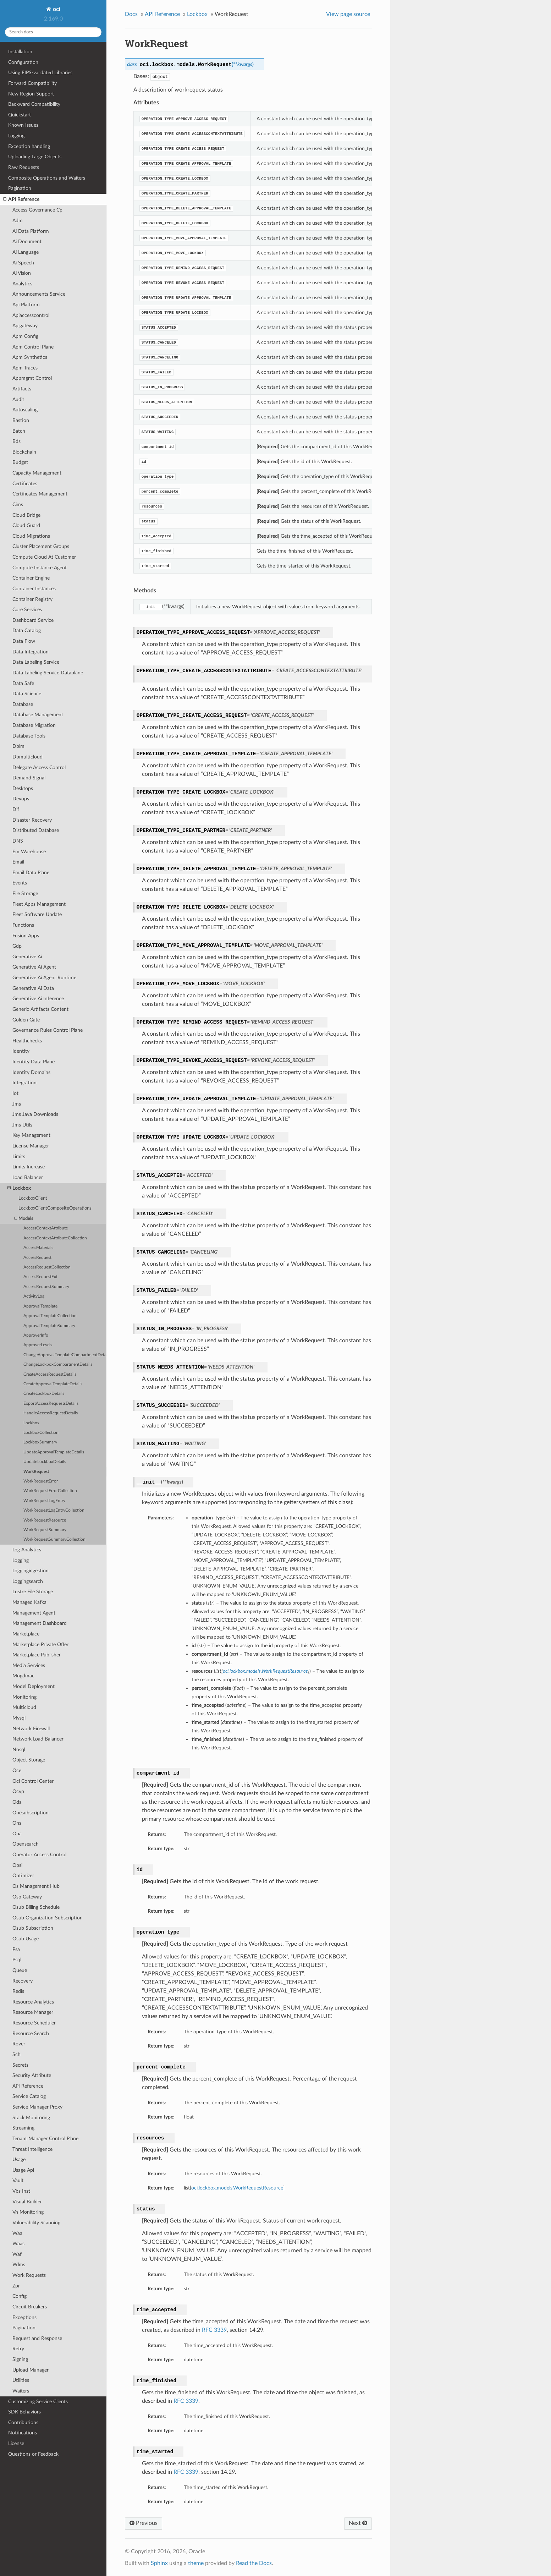 This screenshot has width=551, height=2576. I want to click on Composite Operations and Waiters, so click(46, 178).